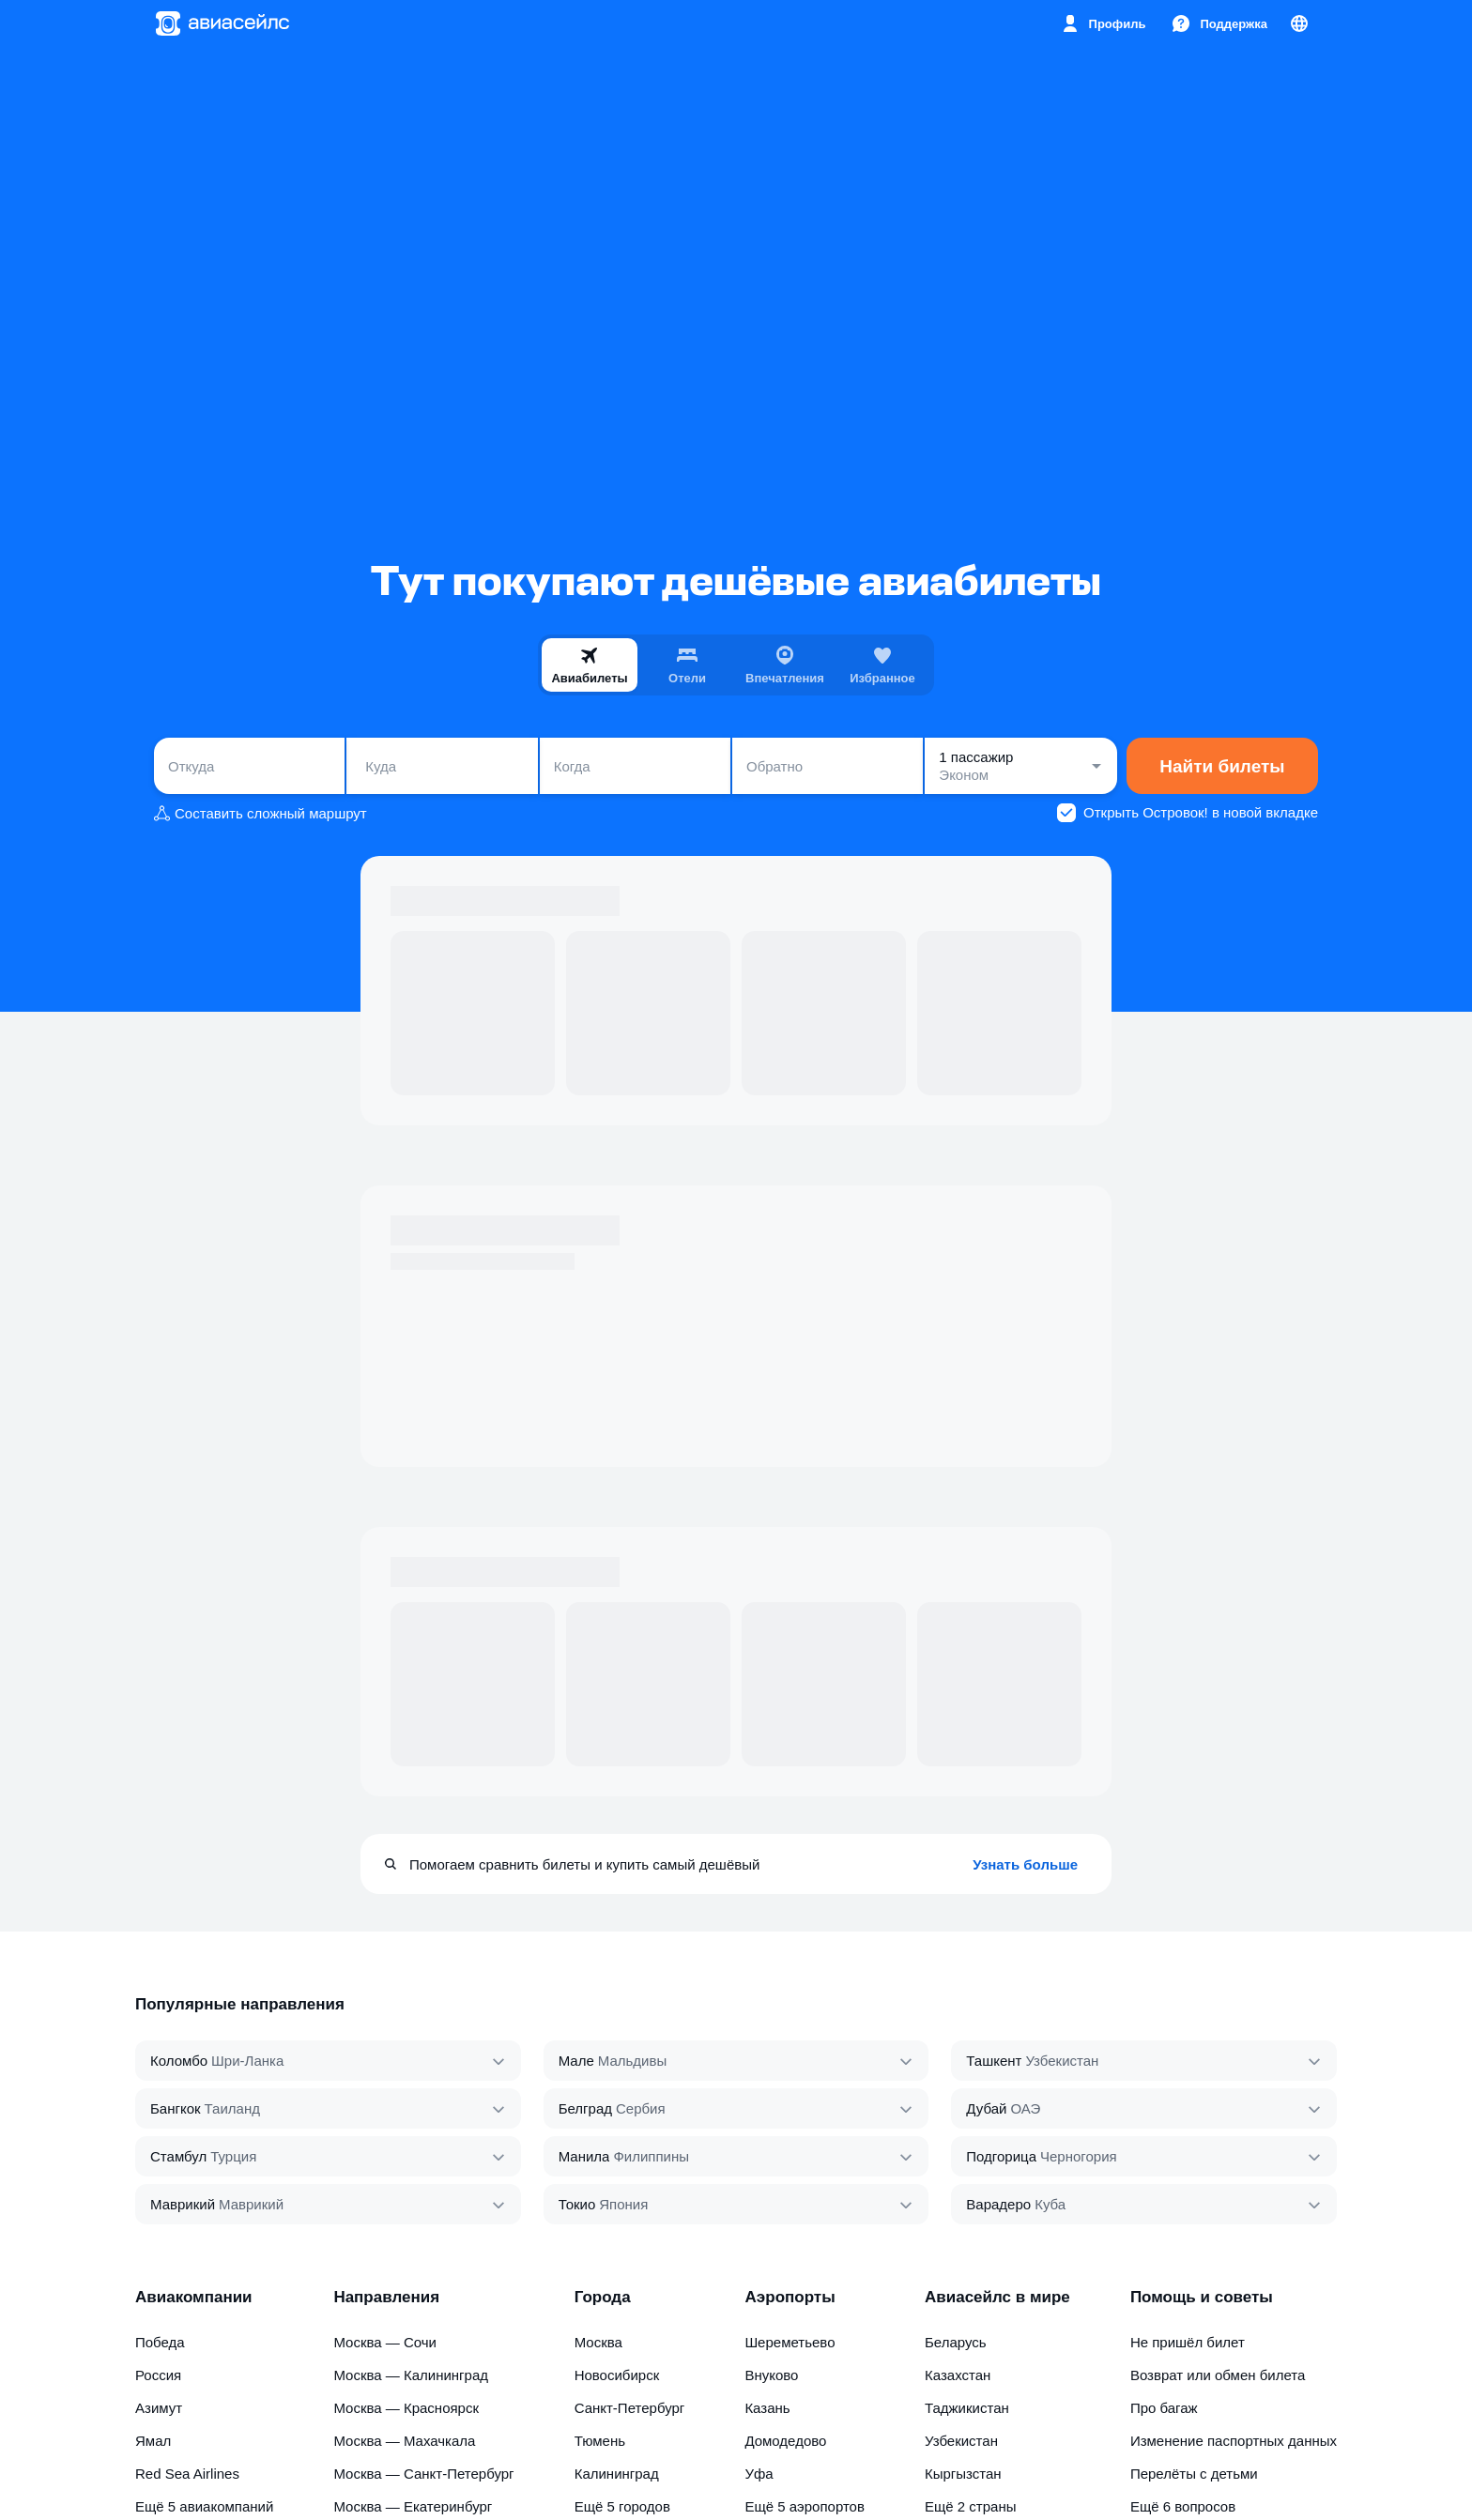 This screenshot has width=1472, height=2520. Describe the element at coordinates (603, 2297) in the screenshot. I see `Города` at that location.